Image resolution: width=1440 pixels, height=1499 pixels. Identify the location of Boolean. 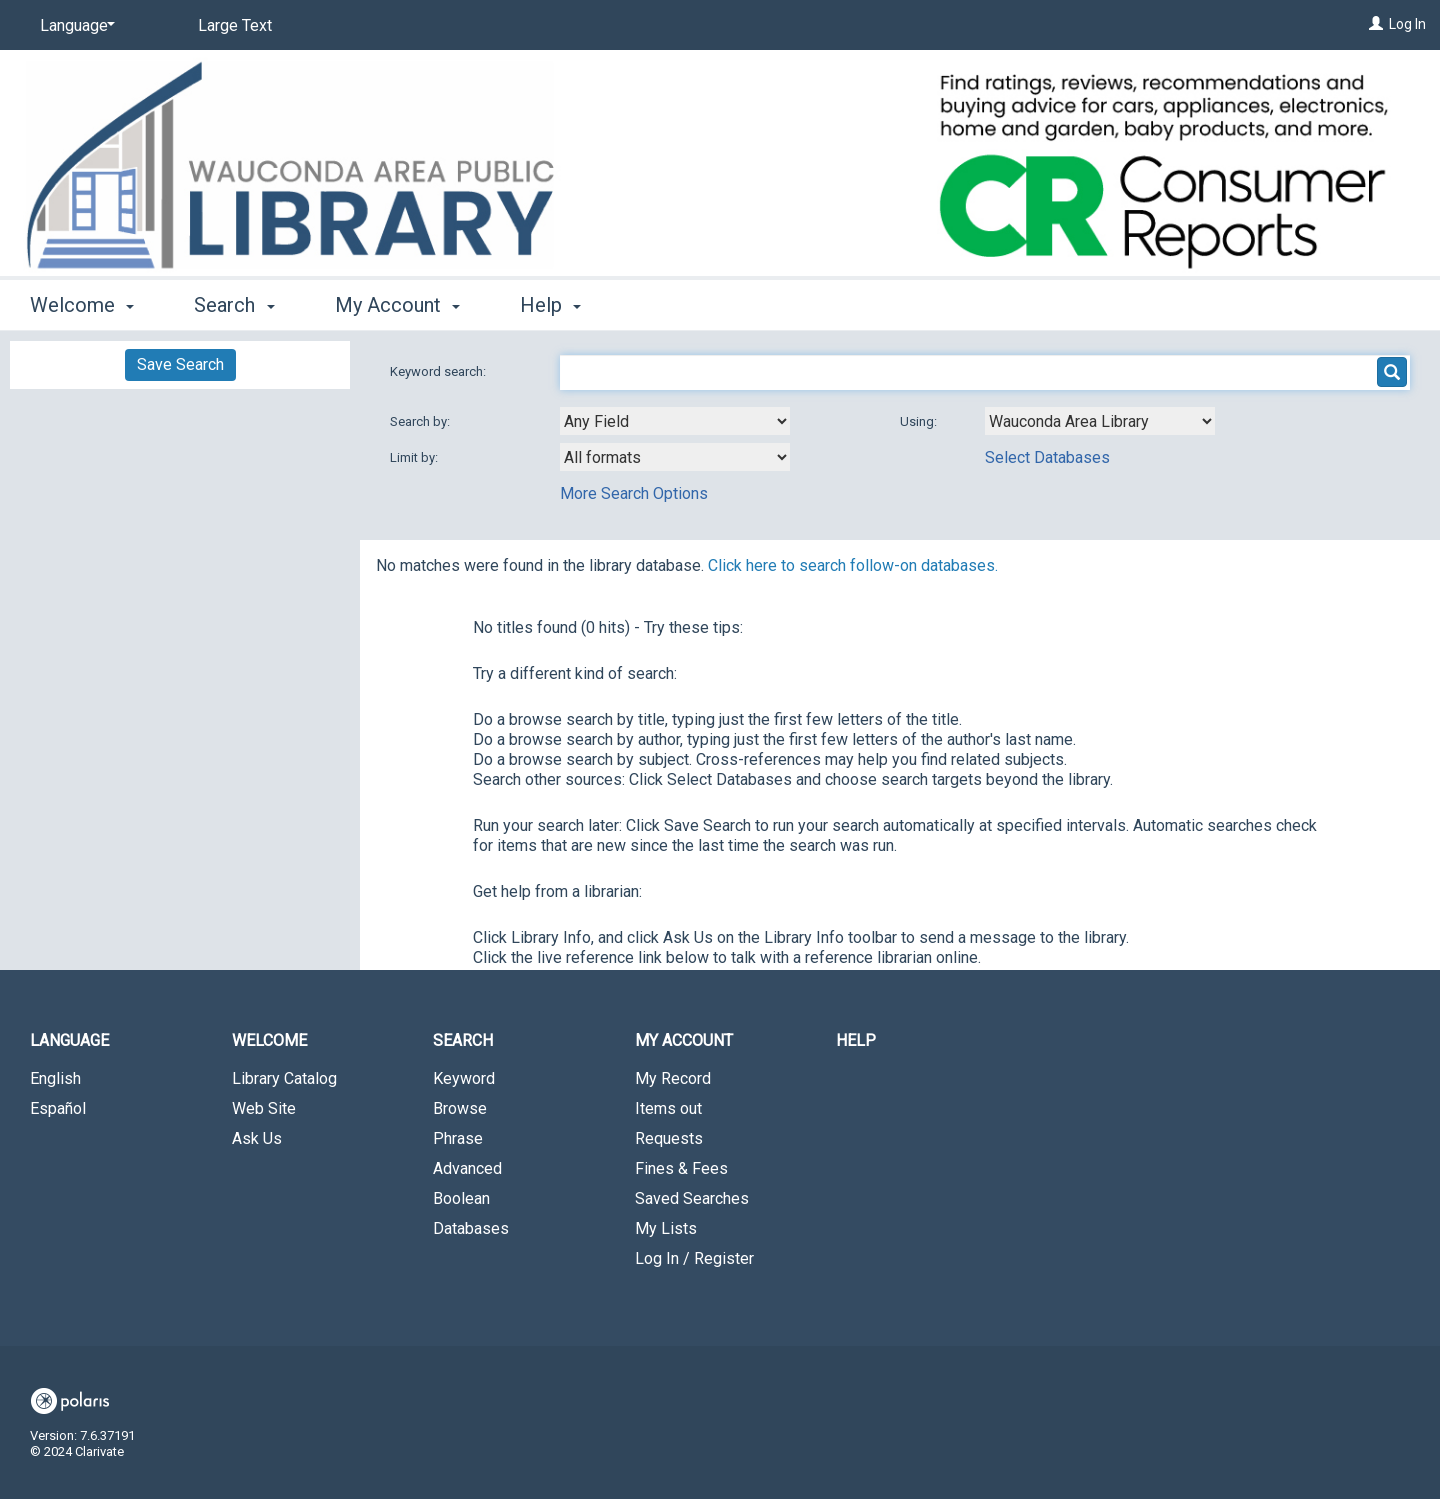
(461, 1198).